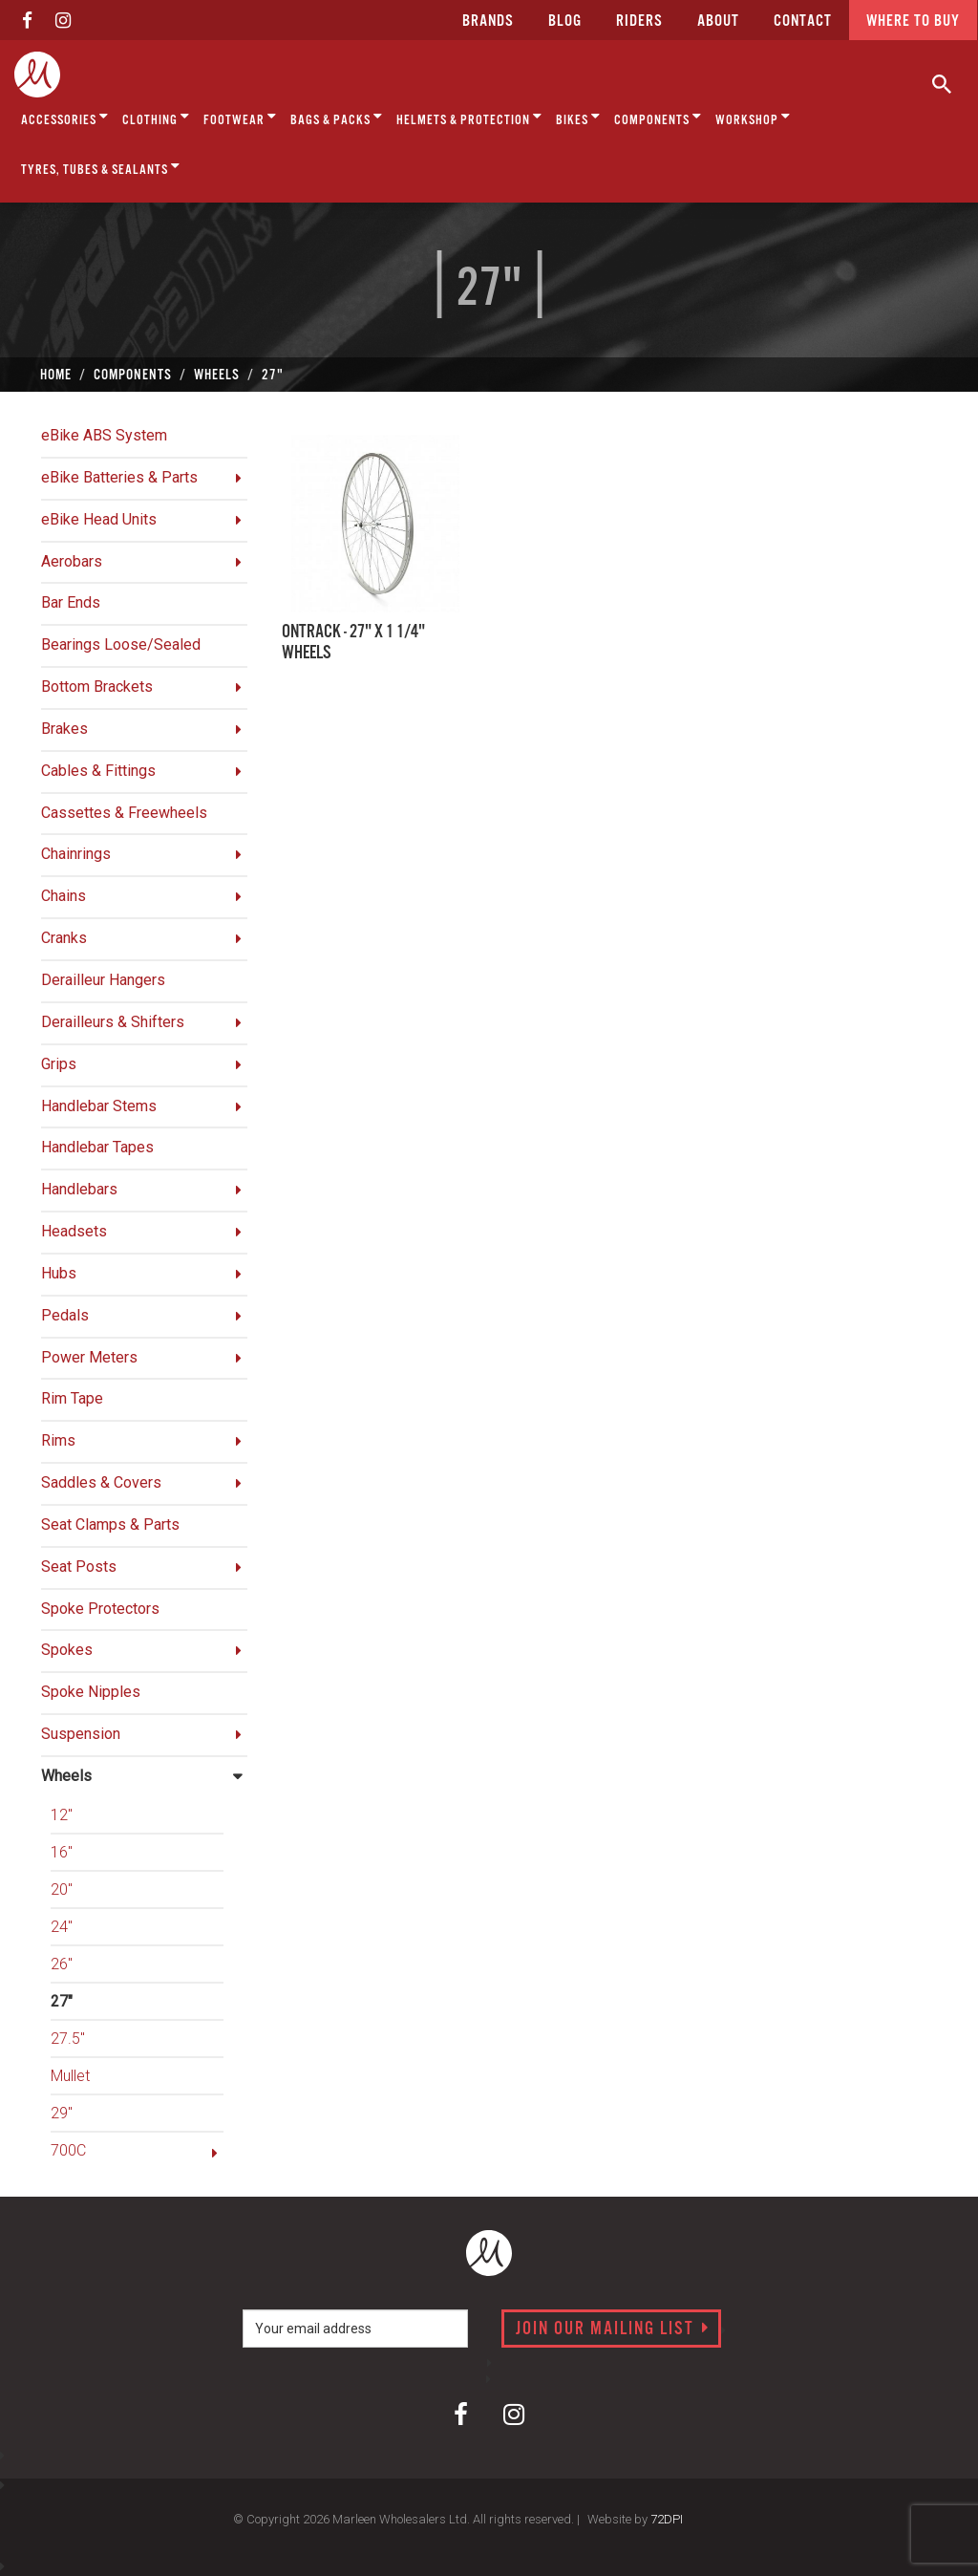  What do you see at coordinates (578, 117) in the screenshot?
I see `Bikes` at bounding box center [578, 117].